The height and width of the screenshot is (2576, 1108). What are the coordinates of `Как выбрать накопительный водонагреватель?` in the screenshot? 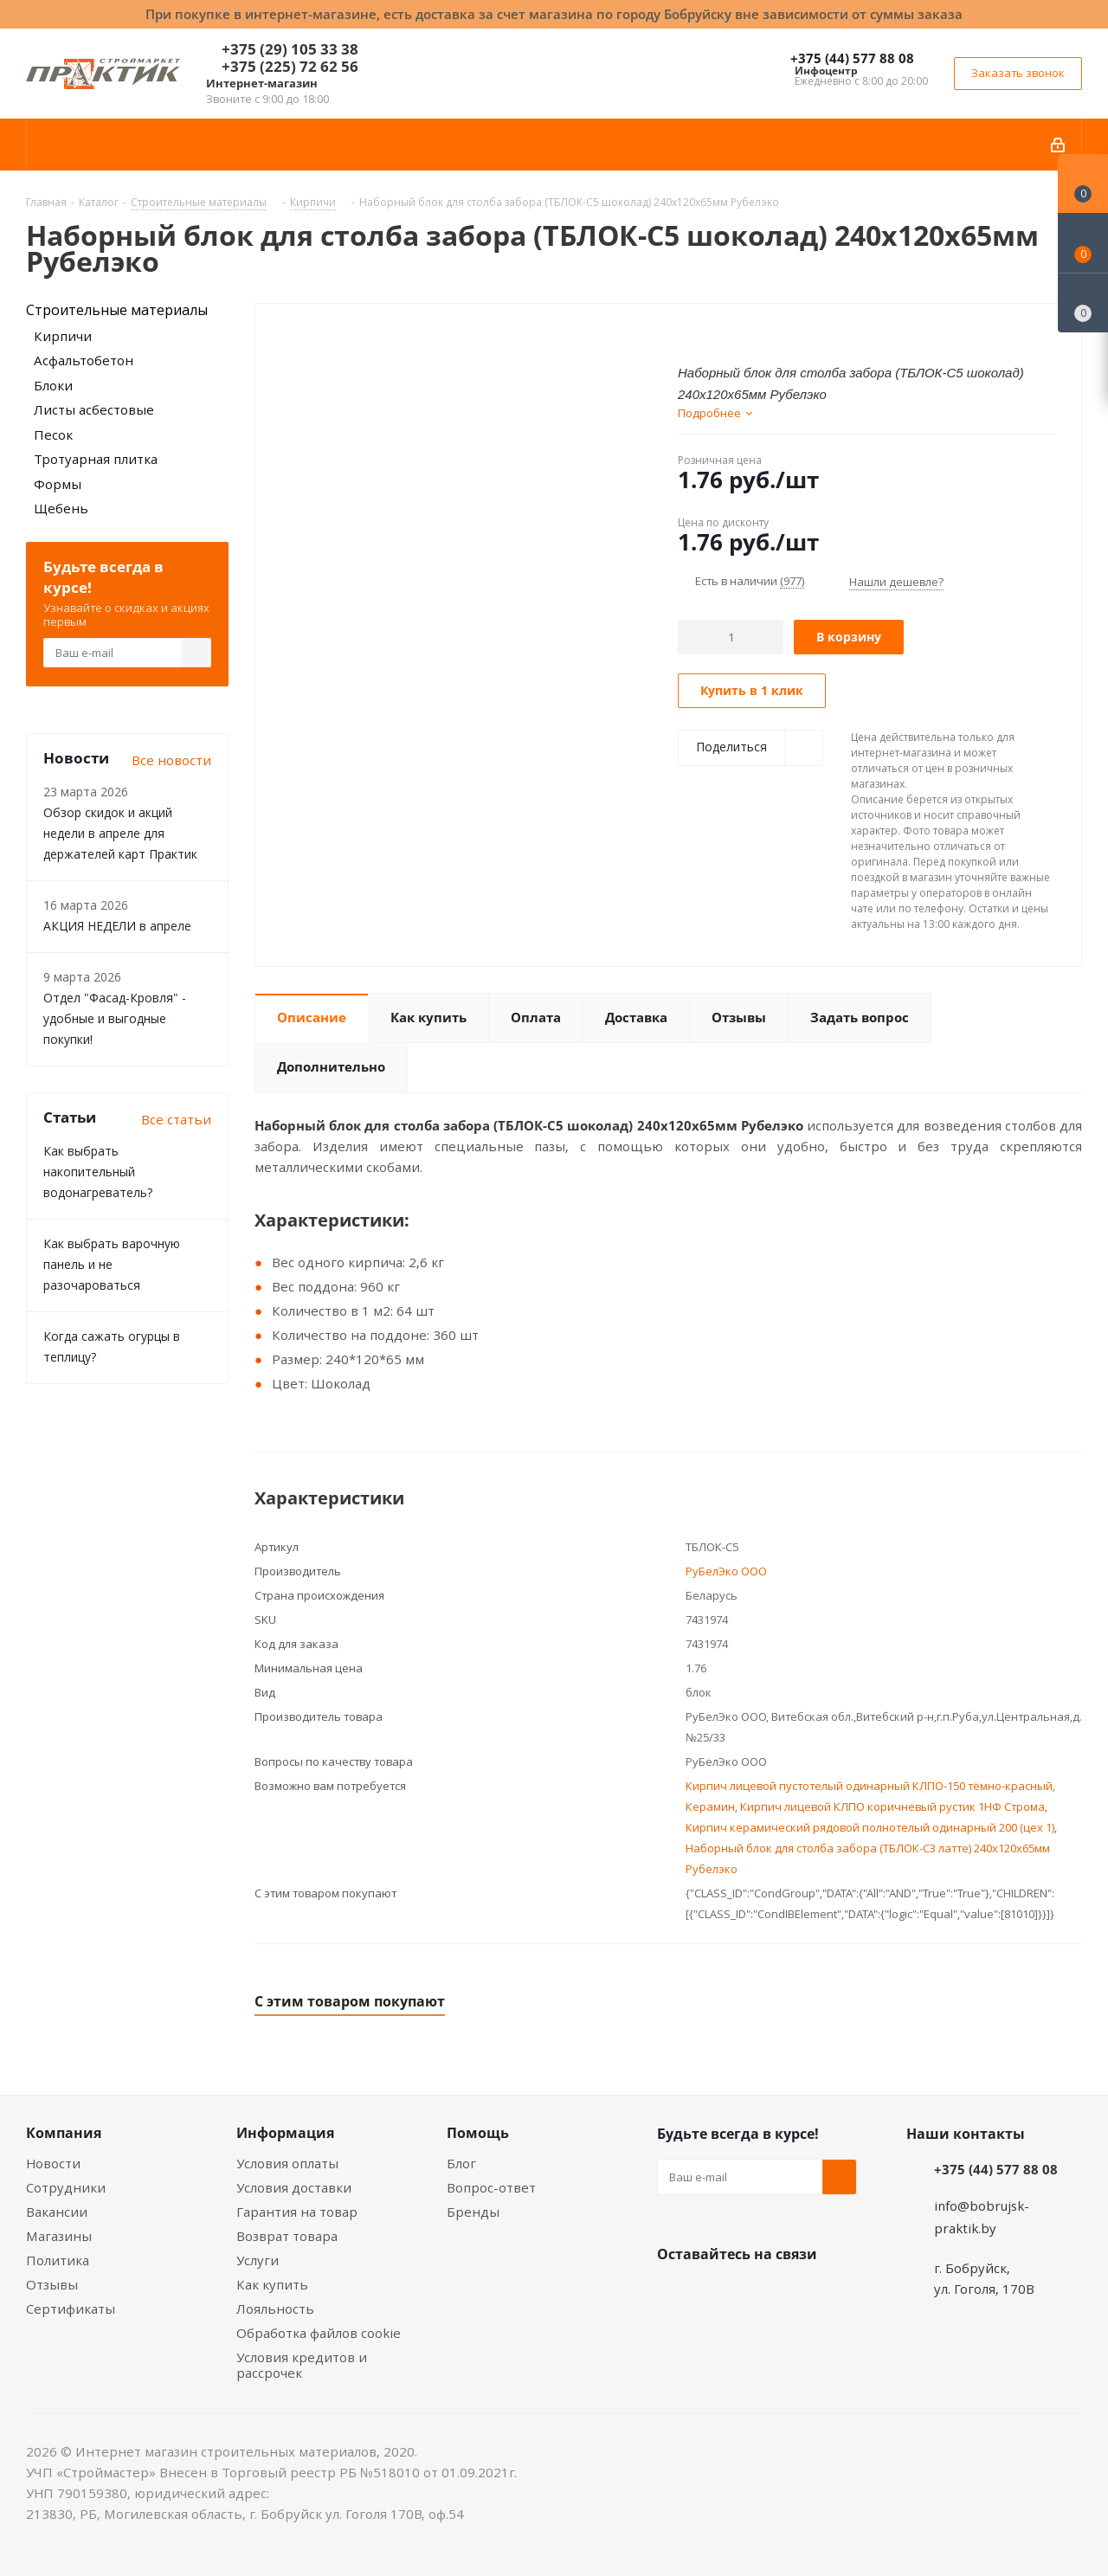 It's located at (97, 1172).